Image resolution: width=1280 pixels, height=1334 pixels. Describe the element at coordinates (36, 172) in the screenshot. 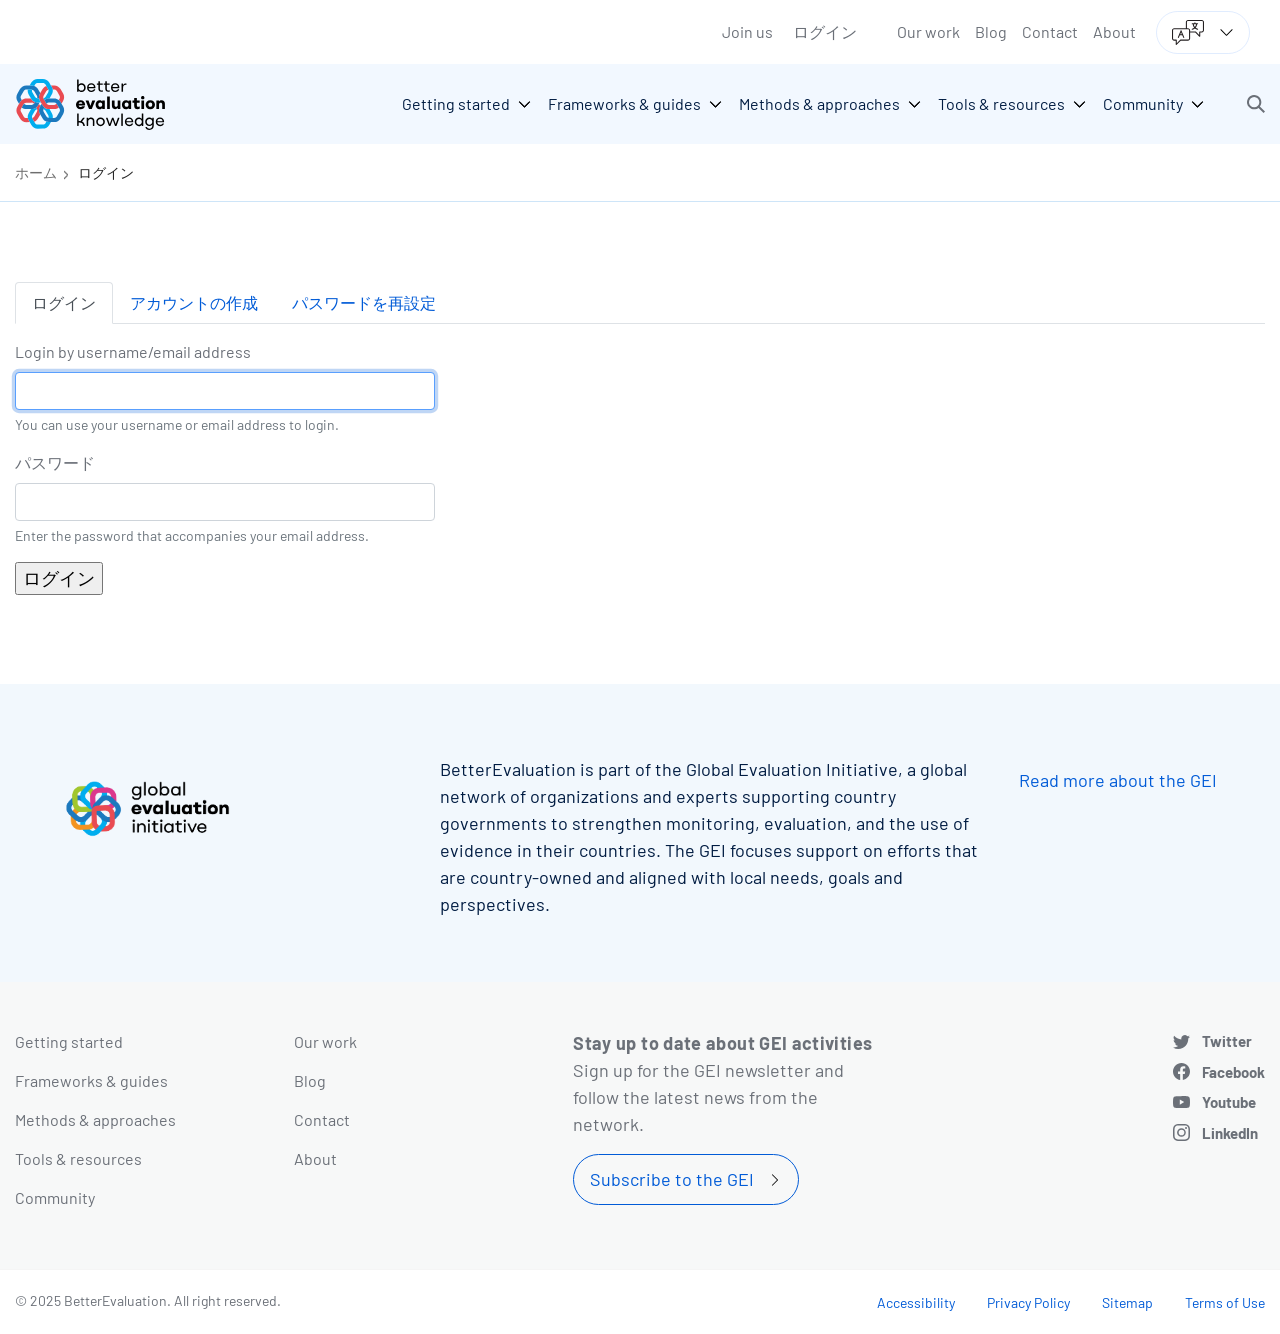

I see `ホーム` at that location.